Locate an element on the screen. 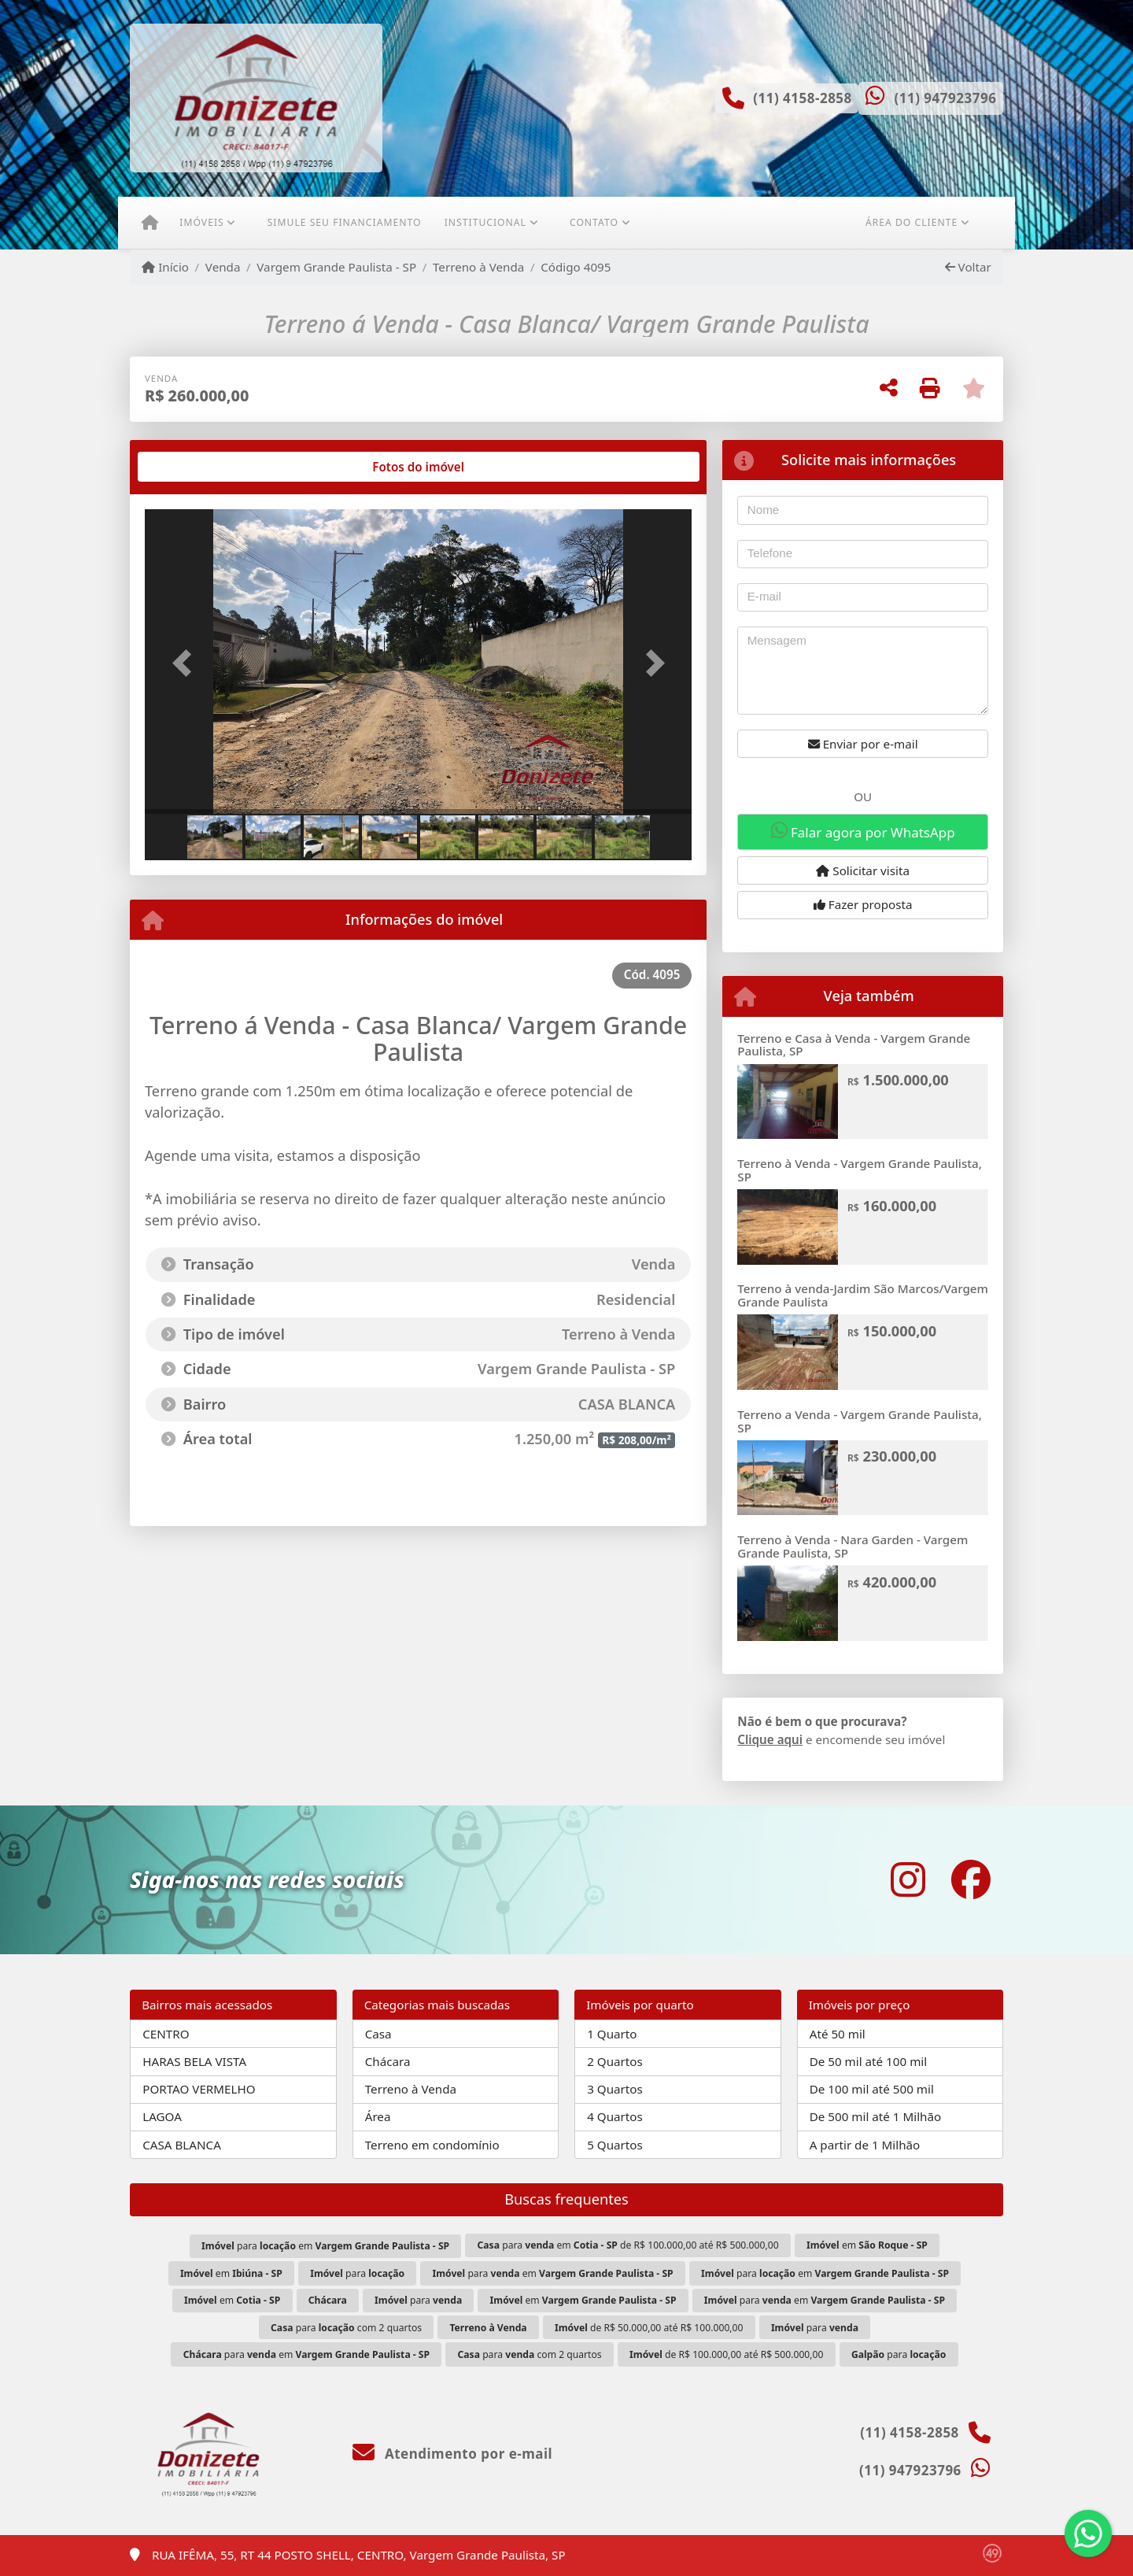 Image resolution: width=1133 pixels, height=2576 pixels. para com 2 quartos is located at coordinates (346, 2327).